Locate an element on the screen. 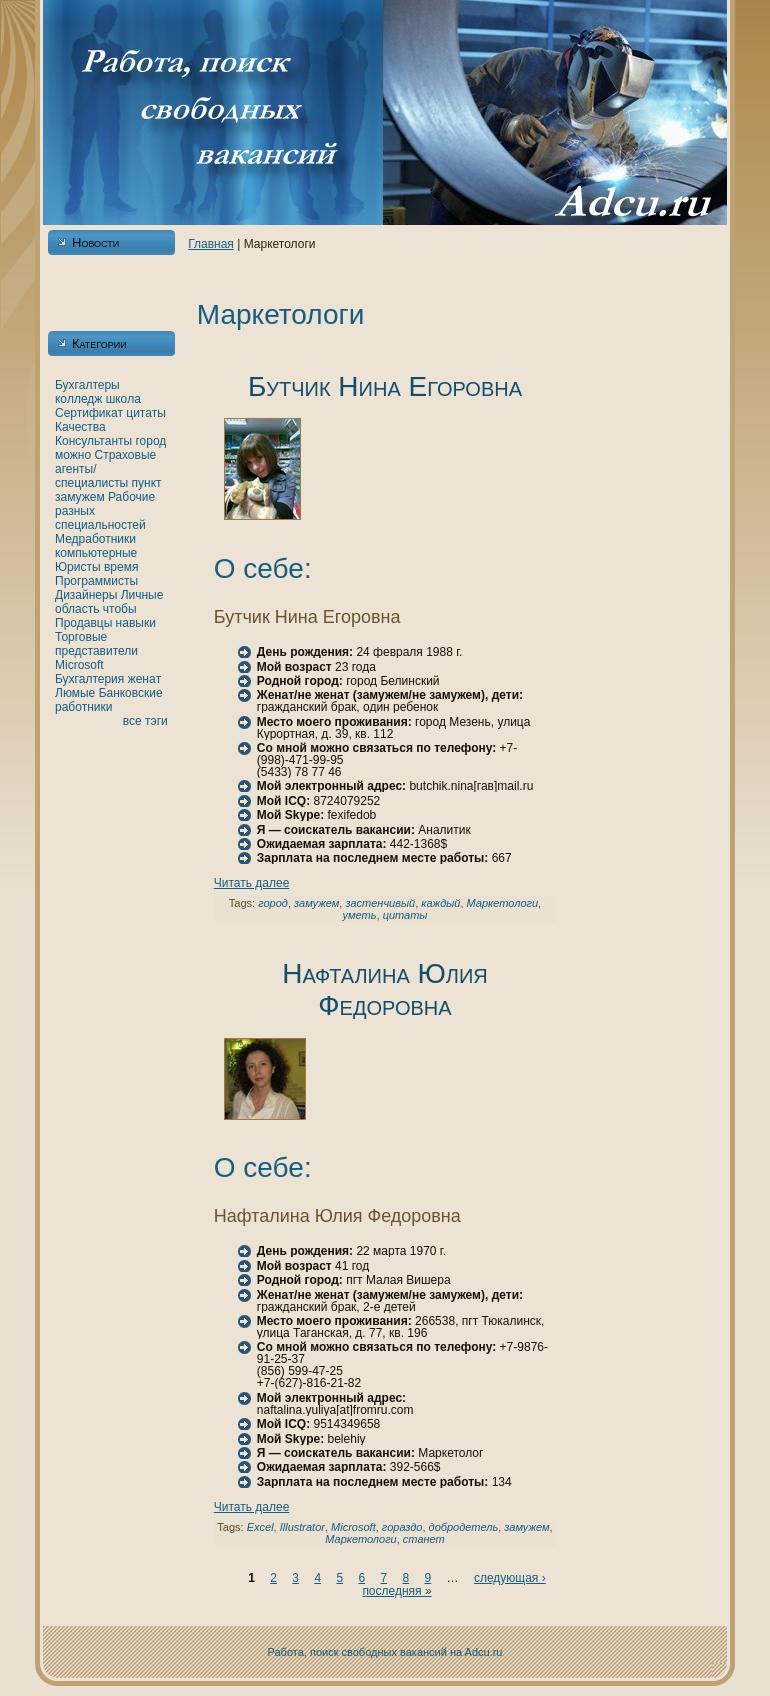 The width and height of the screenshot is (770, 1696). Личные is located at coordinates (142, 595).